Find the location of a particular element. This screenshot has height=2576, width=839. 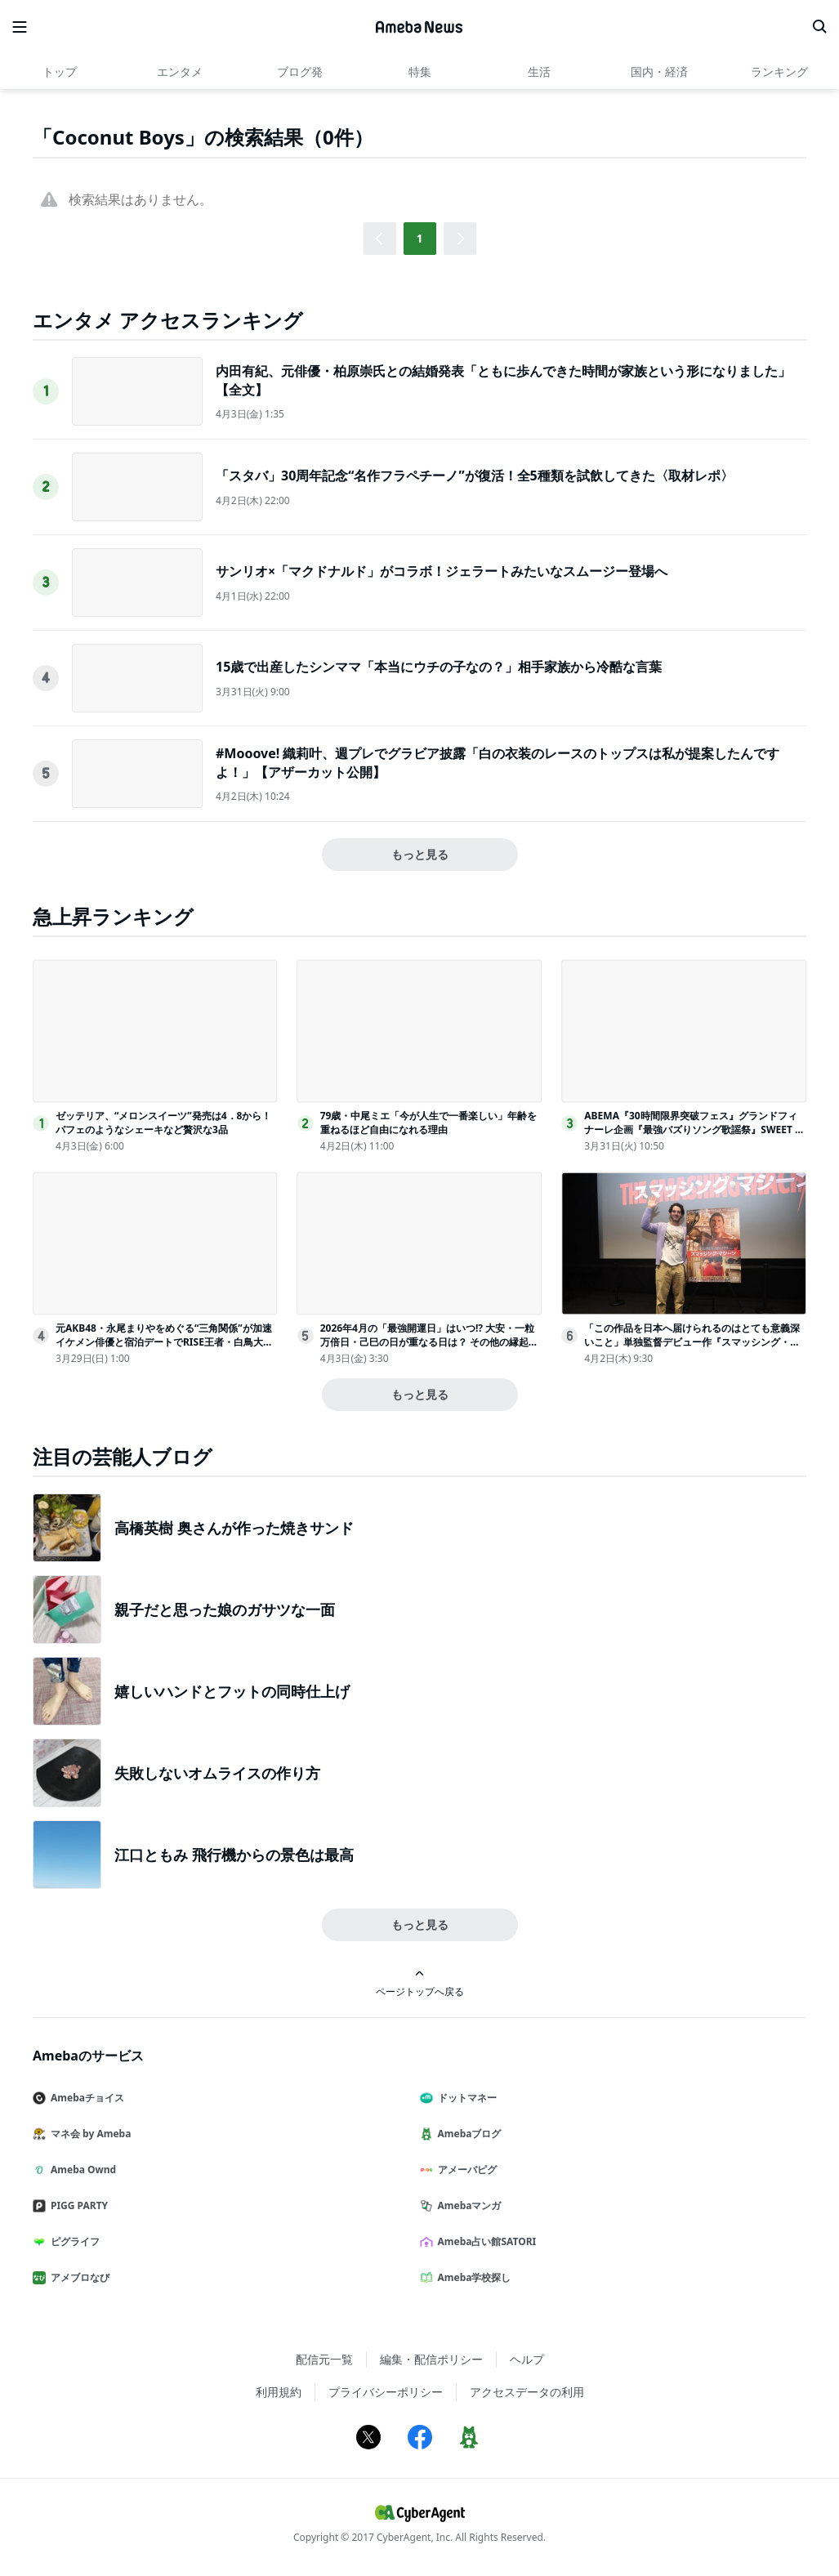

もっと見る is located at coordinates (420, 854).